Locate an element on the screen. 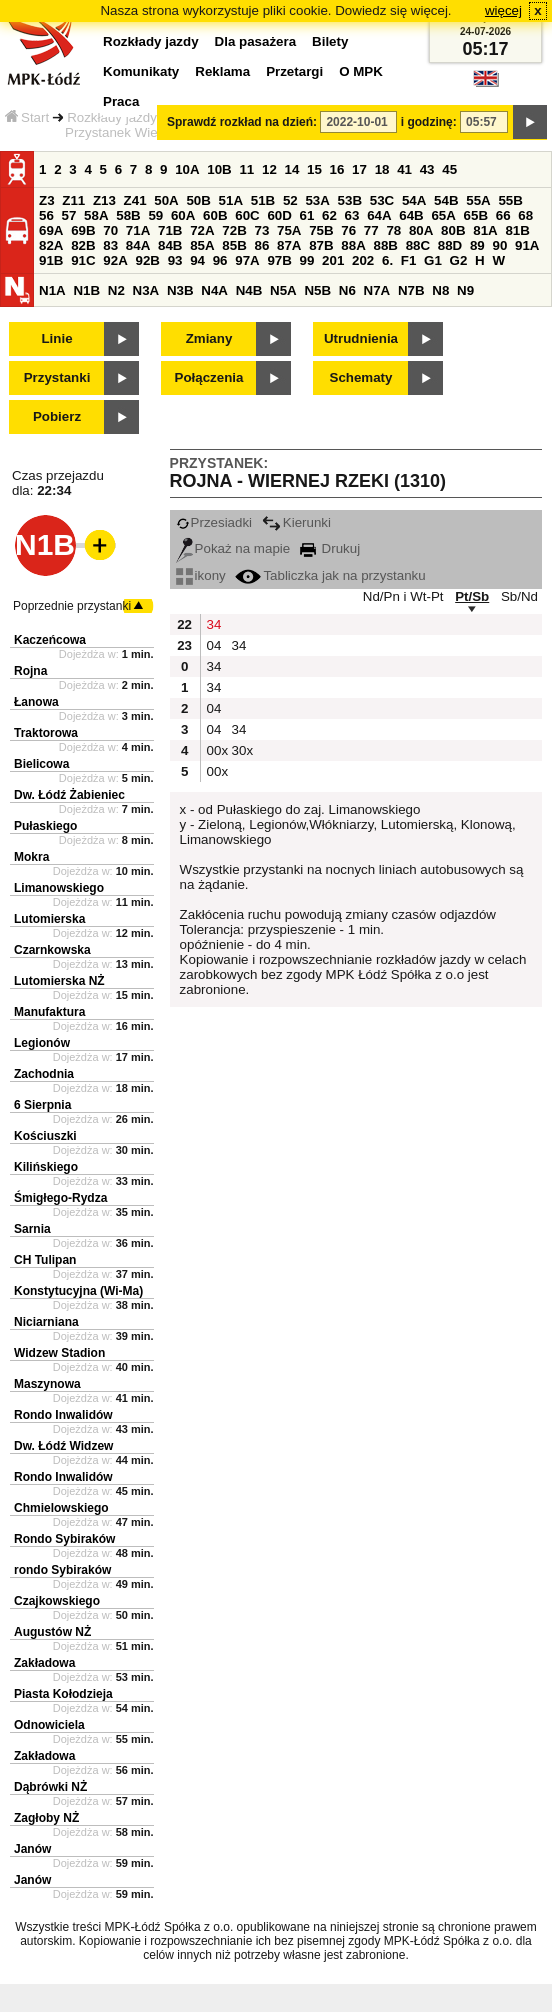 The width and height of the screenshot is (552, 2012). Niciarniana is located at coordinates (46, 1322).